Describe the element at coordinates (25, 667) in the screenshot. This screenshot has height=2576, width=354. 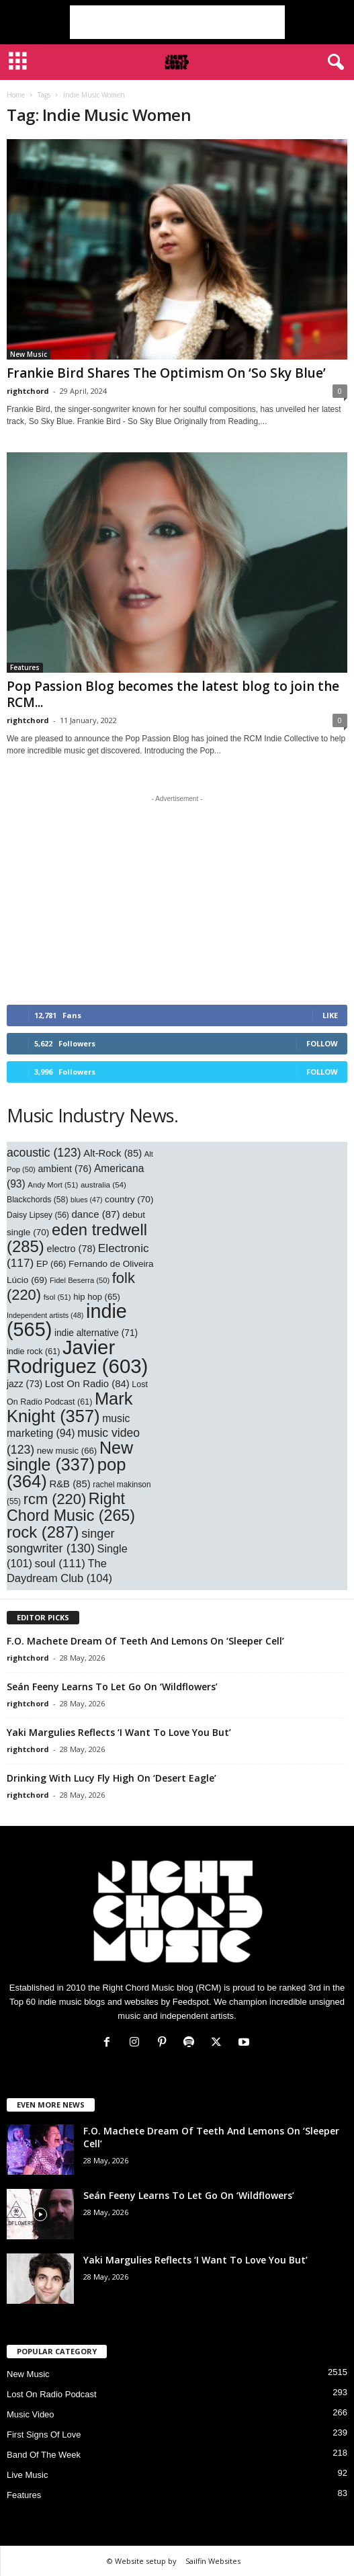
I see `Features` at that location.